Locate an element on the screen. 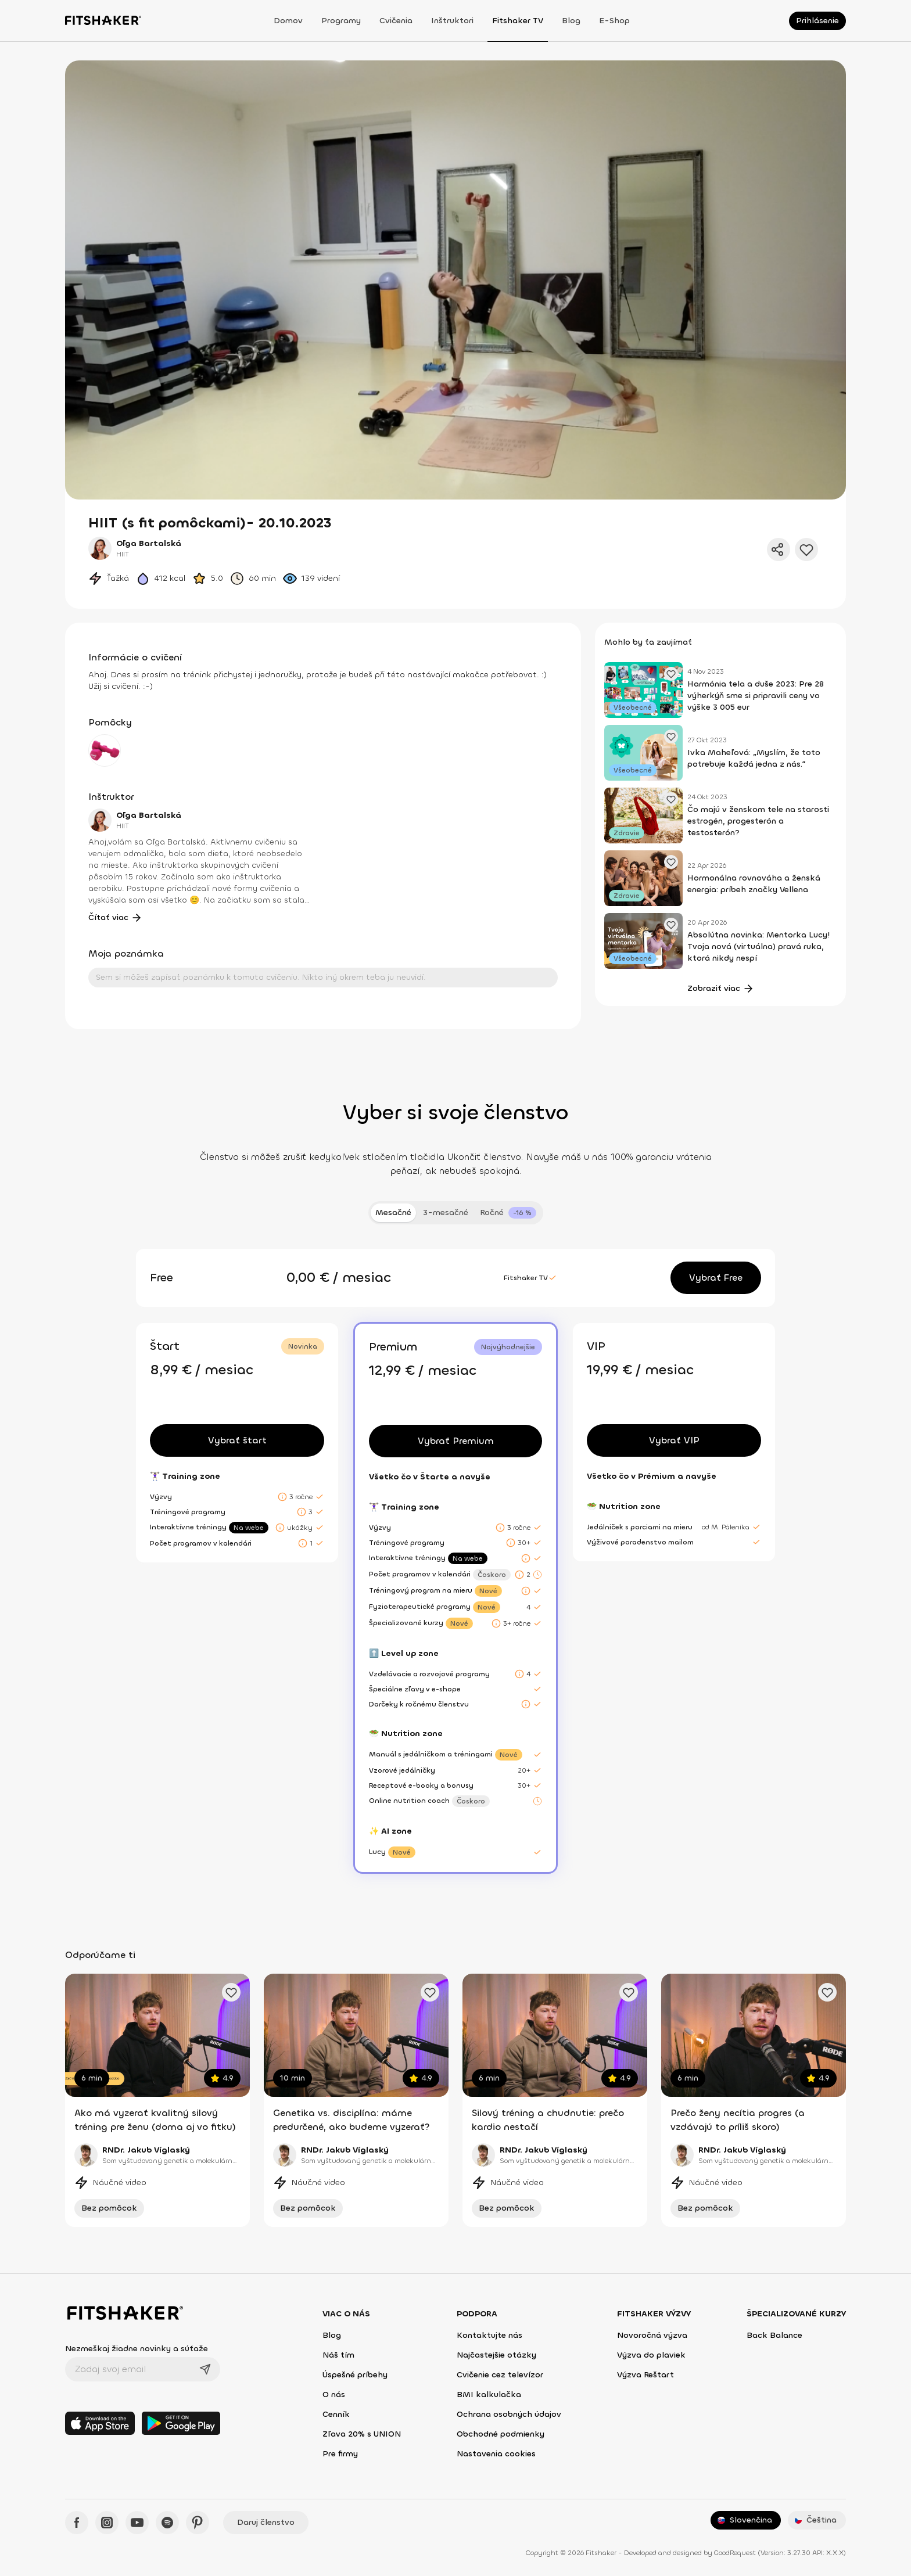 The image size is (911, 2576). [YouTube - Fitshaker] is located at coordinates (137, 2522).